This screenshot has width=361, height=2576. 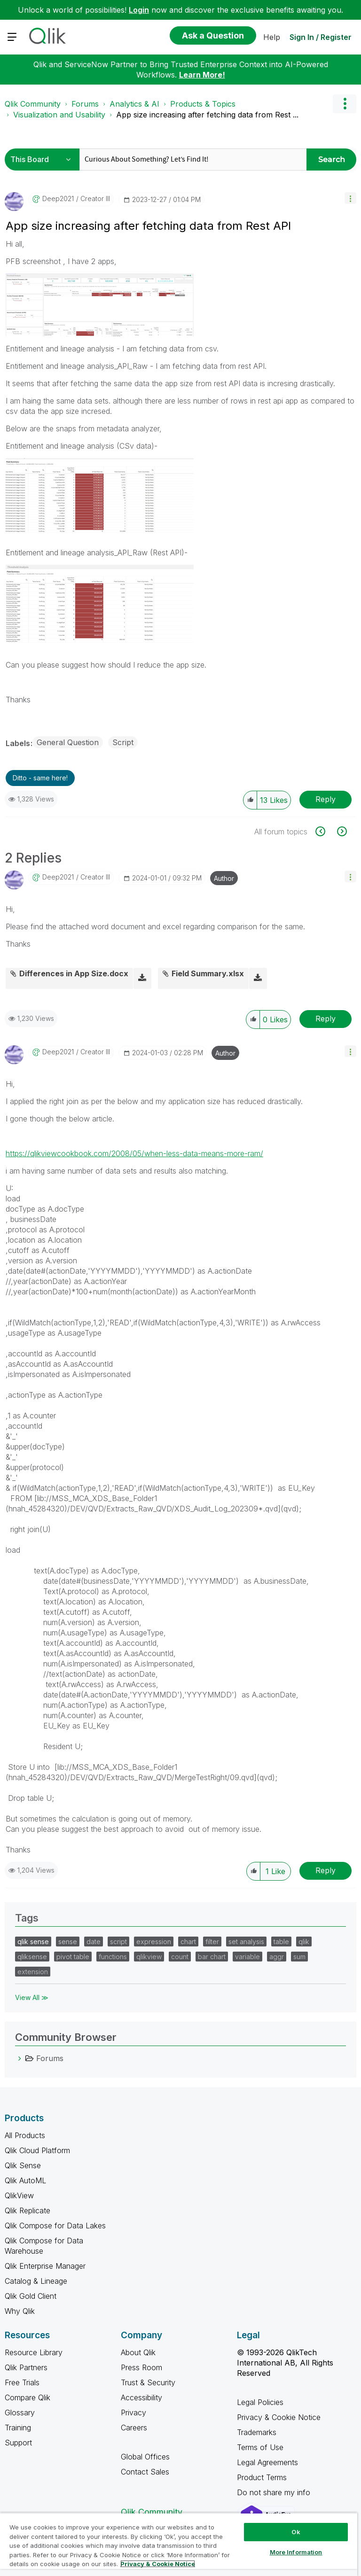 I want to click on Qlik Cloud Platform, so click(x=37, y=2150).